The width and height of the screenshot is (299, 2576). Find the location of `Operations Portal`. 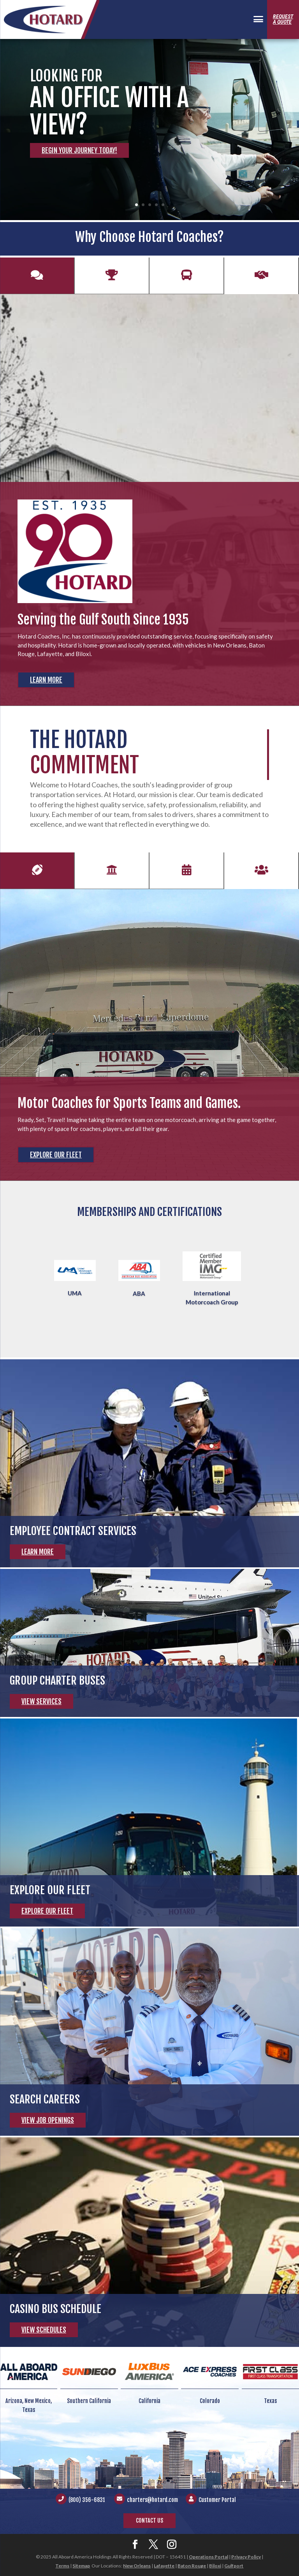

Operations Portal is located at coordinates (208, 2557).